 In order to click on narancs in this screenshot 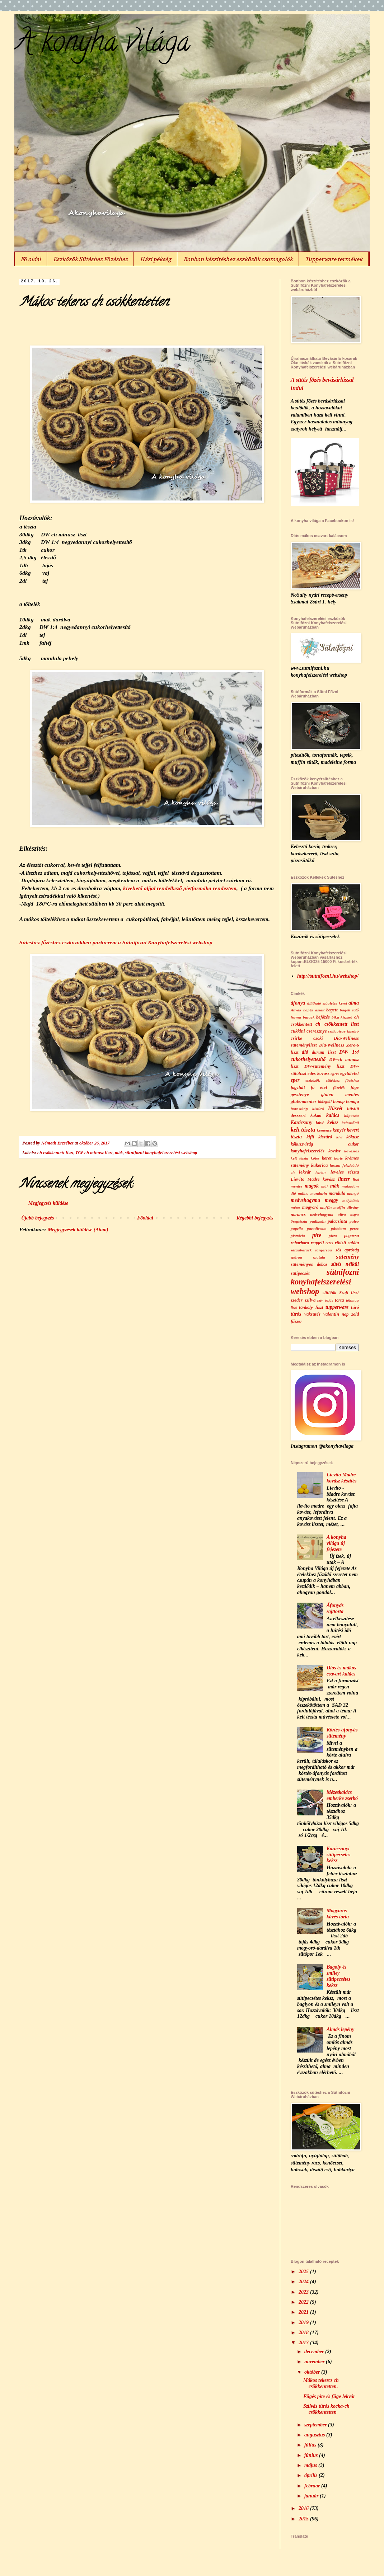, I will do `click(298, 1214)`.